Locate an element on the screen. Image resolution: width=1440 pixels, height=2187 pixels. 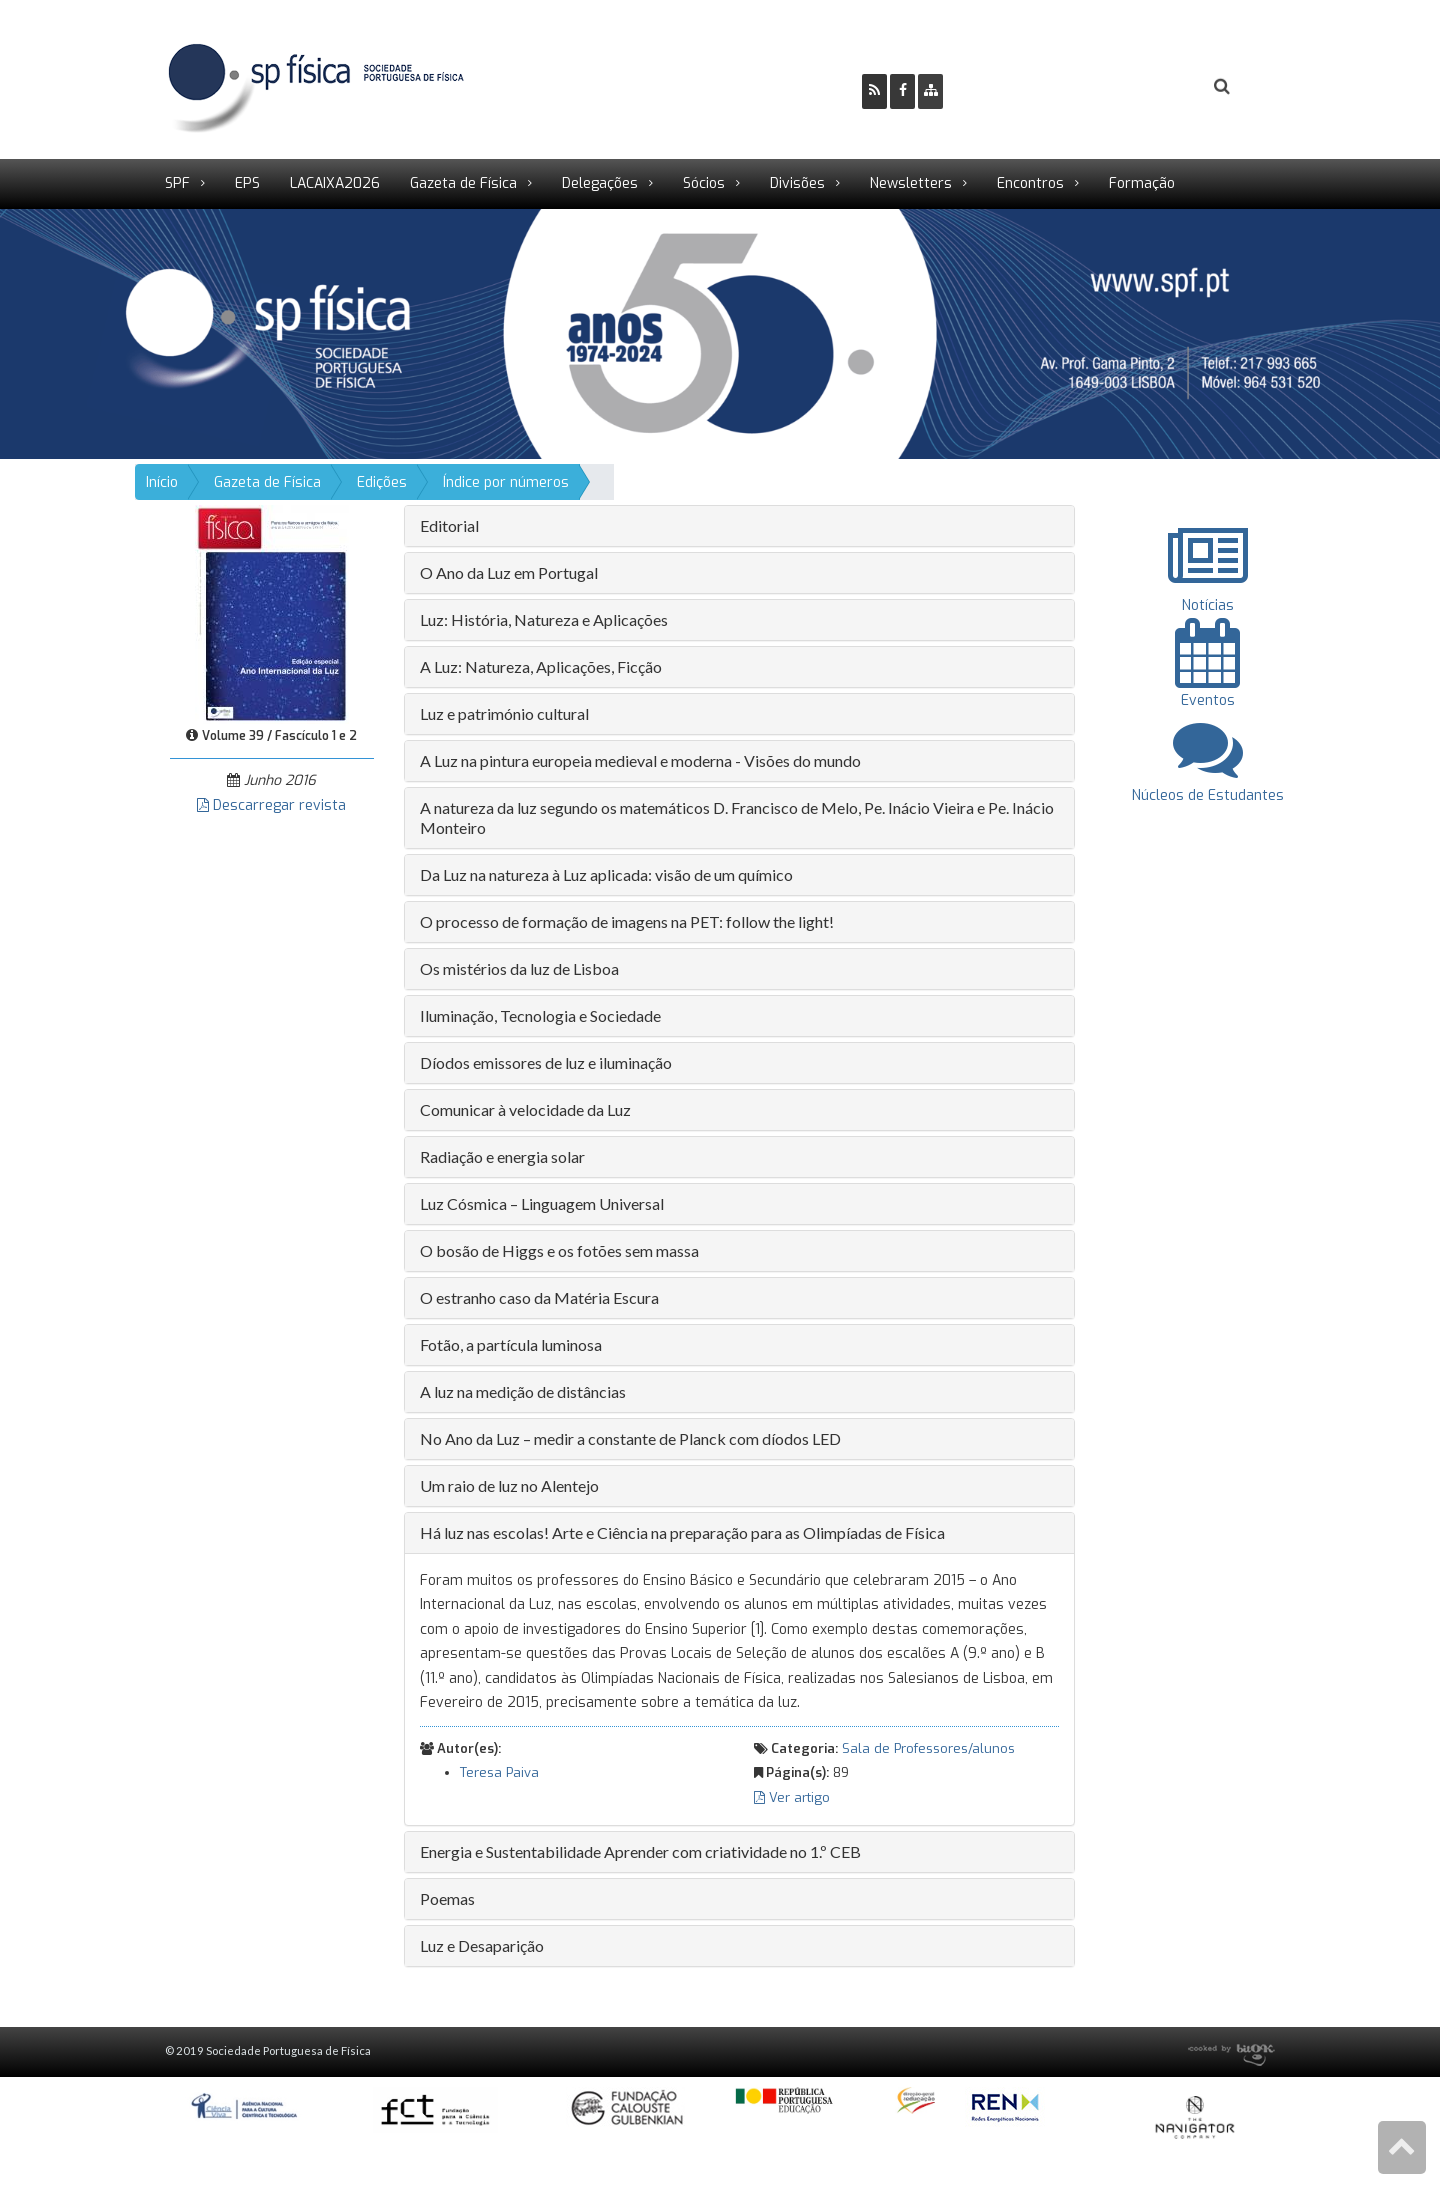
Divisões is located at coordinates (797, 183).